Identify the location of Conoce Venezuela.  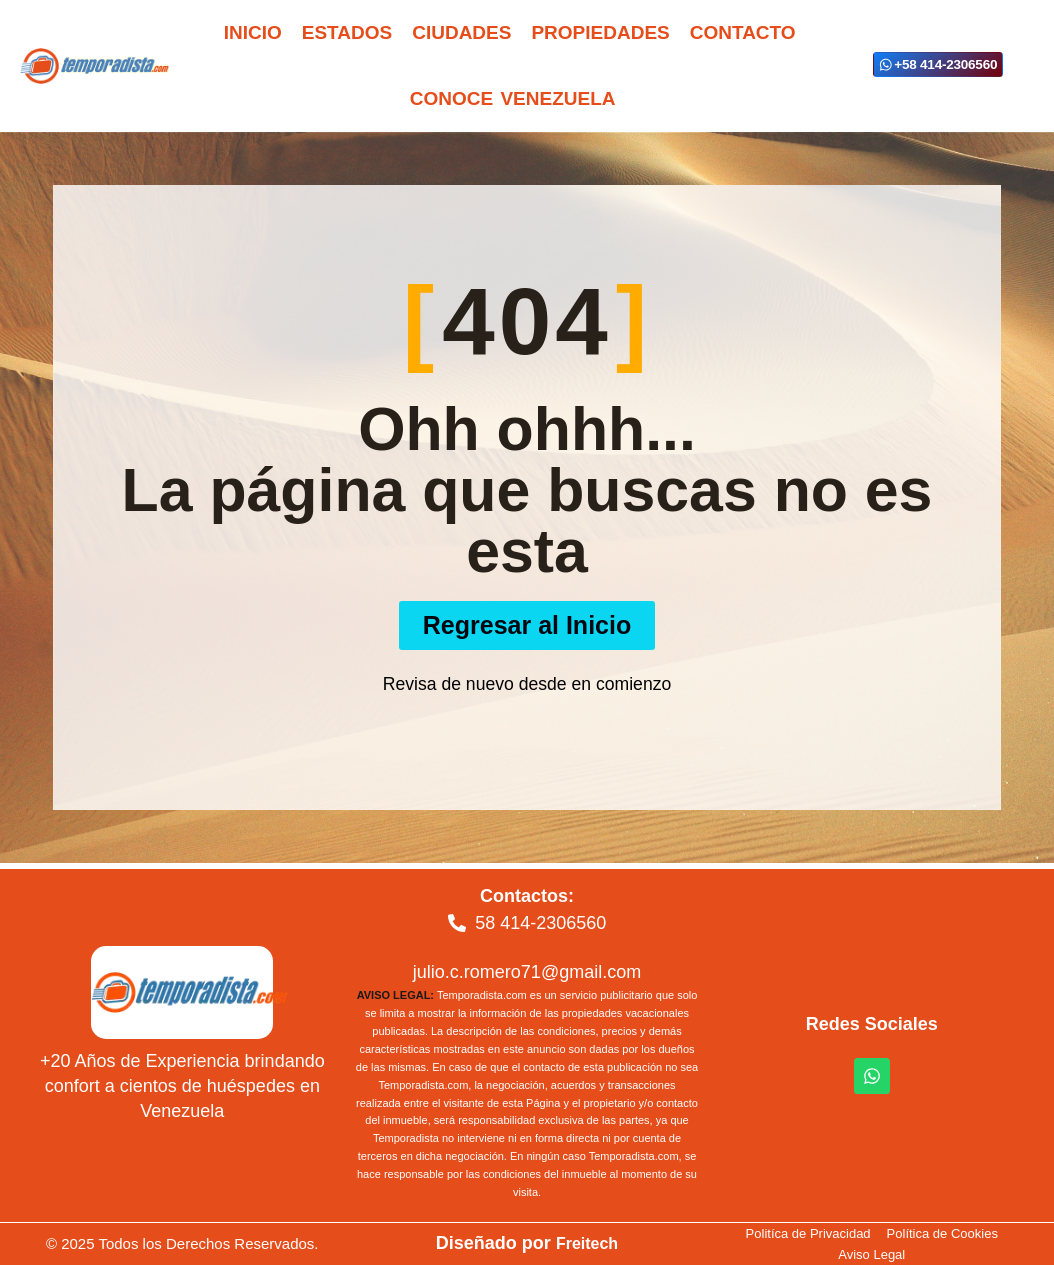
(513, 98).